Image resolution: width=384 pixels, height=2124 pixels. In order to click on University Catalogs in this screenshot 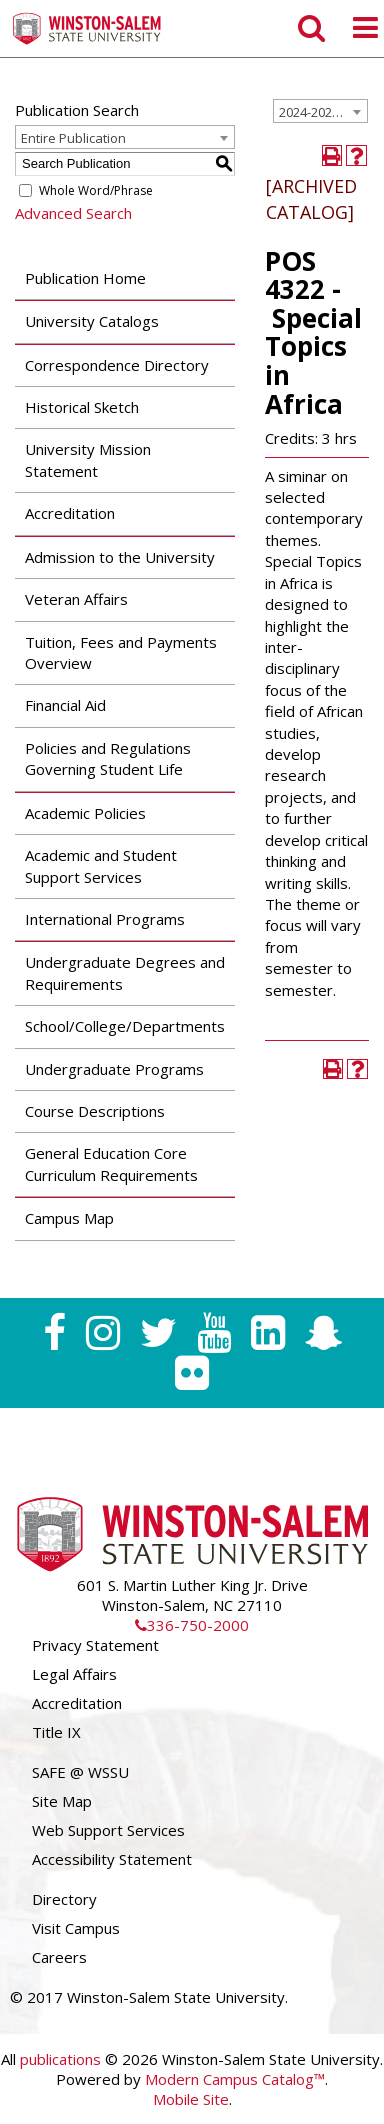, I will do `click(92, 321)`.